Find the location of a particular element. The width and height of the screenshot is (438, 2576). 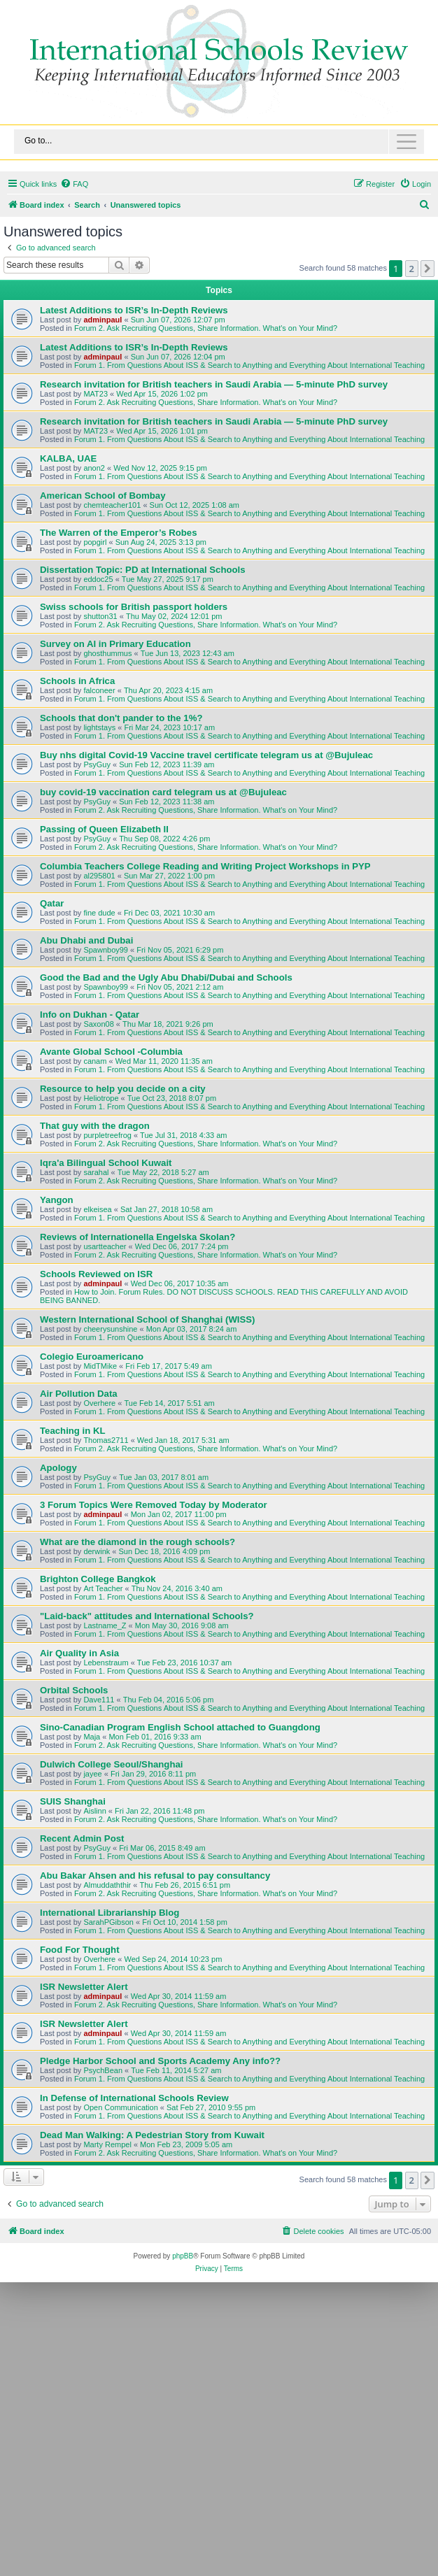

Schools Reviewed on ISR is located at coordinates (96, 1274).